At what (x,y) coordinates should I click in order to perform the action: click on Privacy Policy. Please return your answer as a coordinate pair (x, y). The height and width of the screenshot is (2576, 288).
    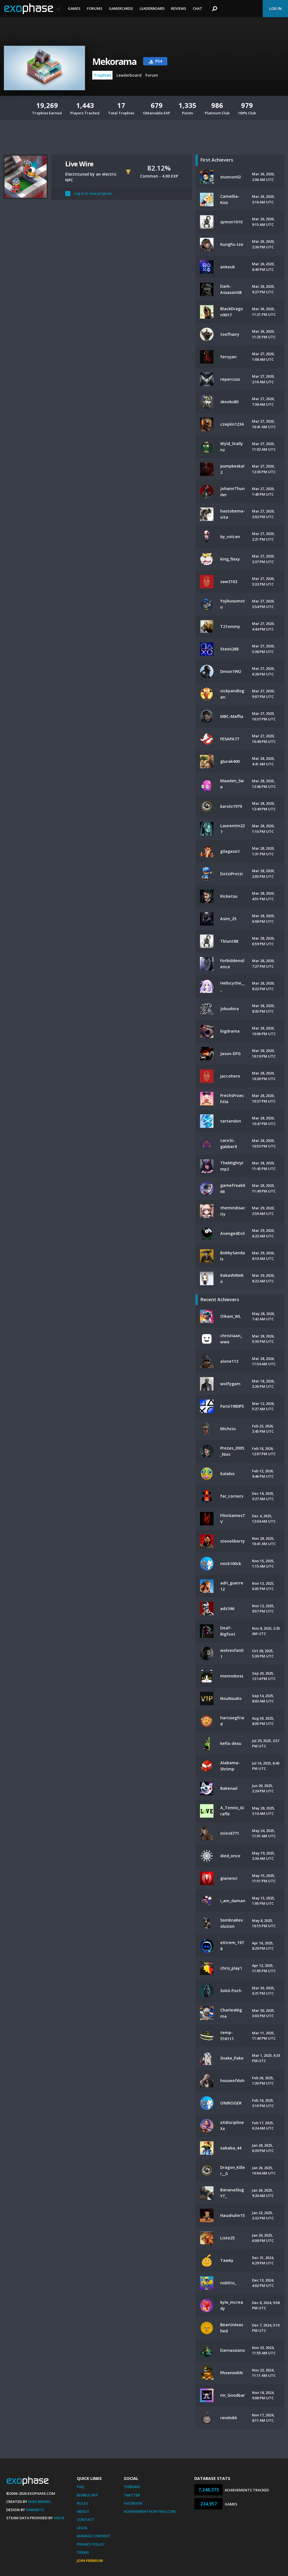
    Looking at the image, I should click on (91, 2544).